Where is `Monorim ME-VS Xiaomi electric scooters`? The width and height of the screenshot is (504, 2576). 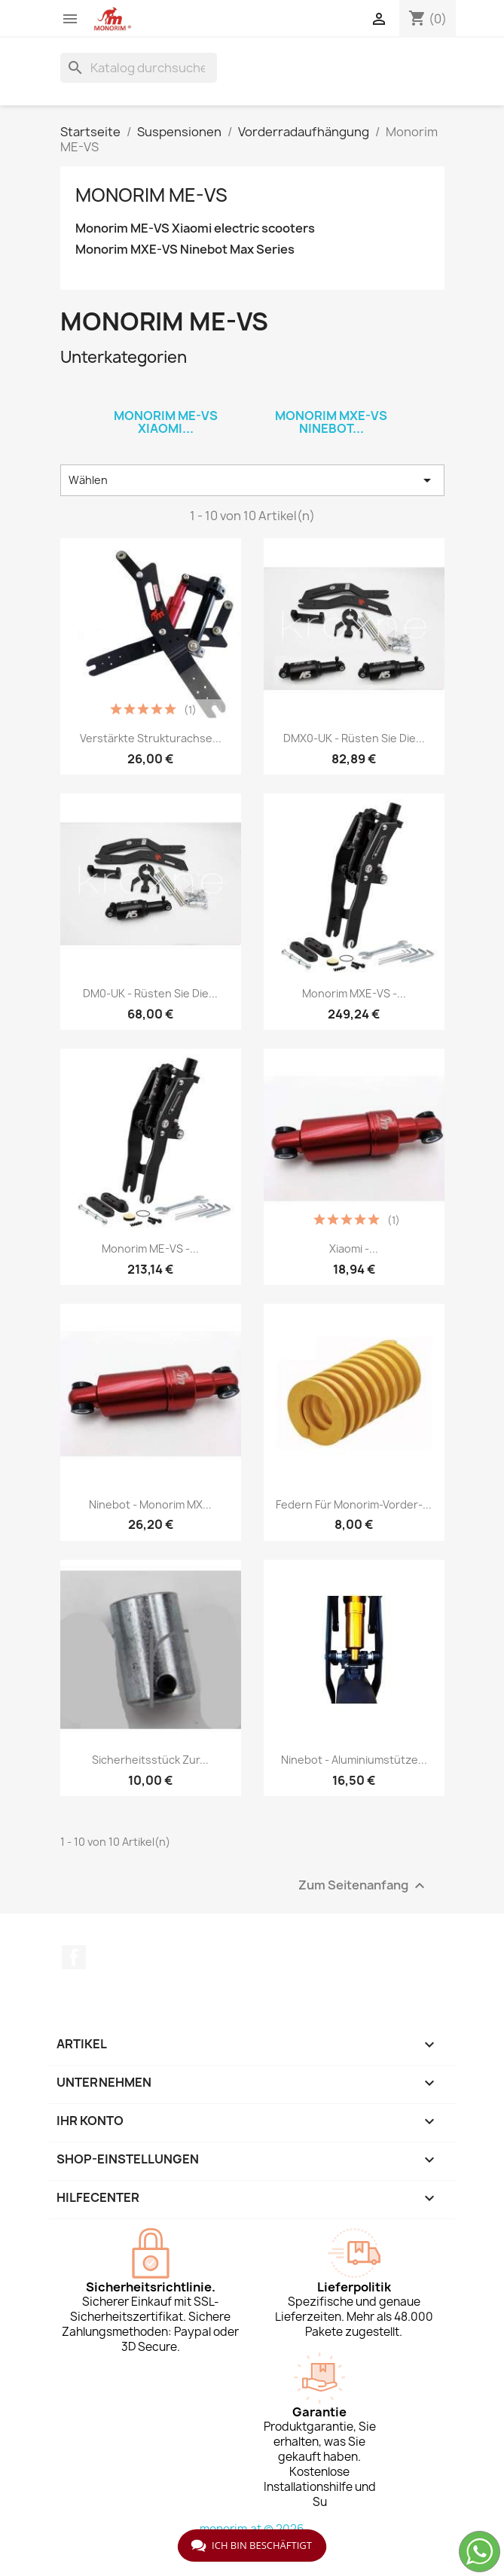
Monorim ME-VS Xiaomi electric scooters is located at coordinates (195, 228).